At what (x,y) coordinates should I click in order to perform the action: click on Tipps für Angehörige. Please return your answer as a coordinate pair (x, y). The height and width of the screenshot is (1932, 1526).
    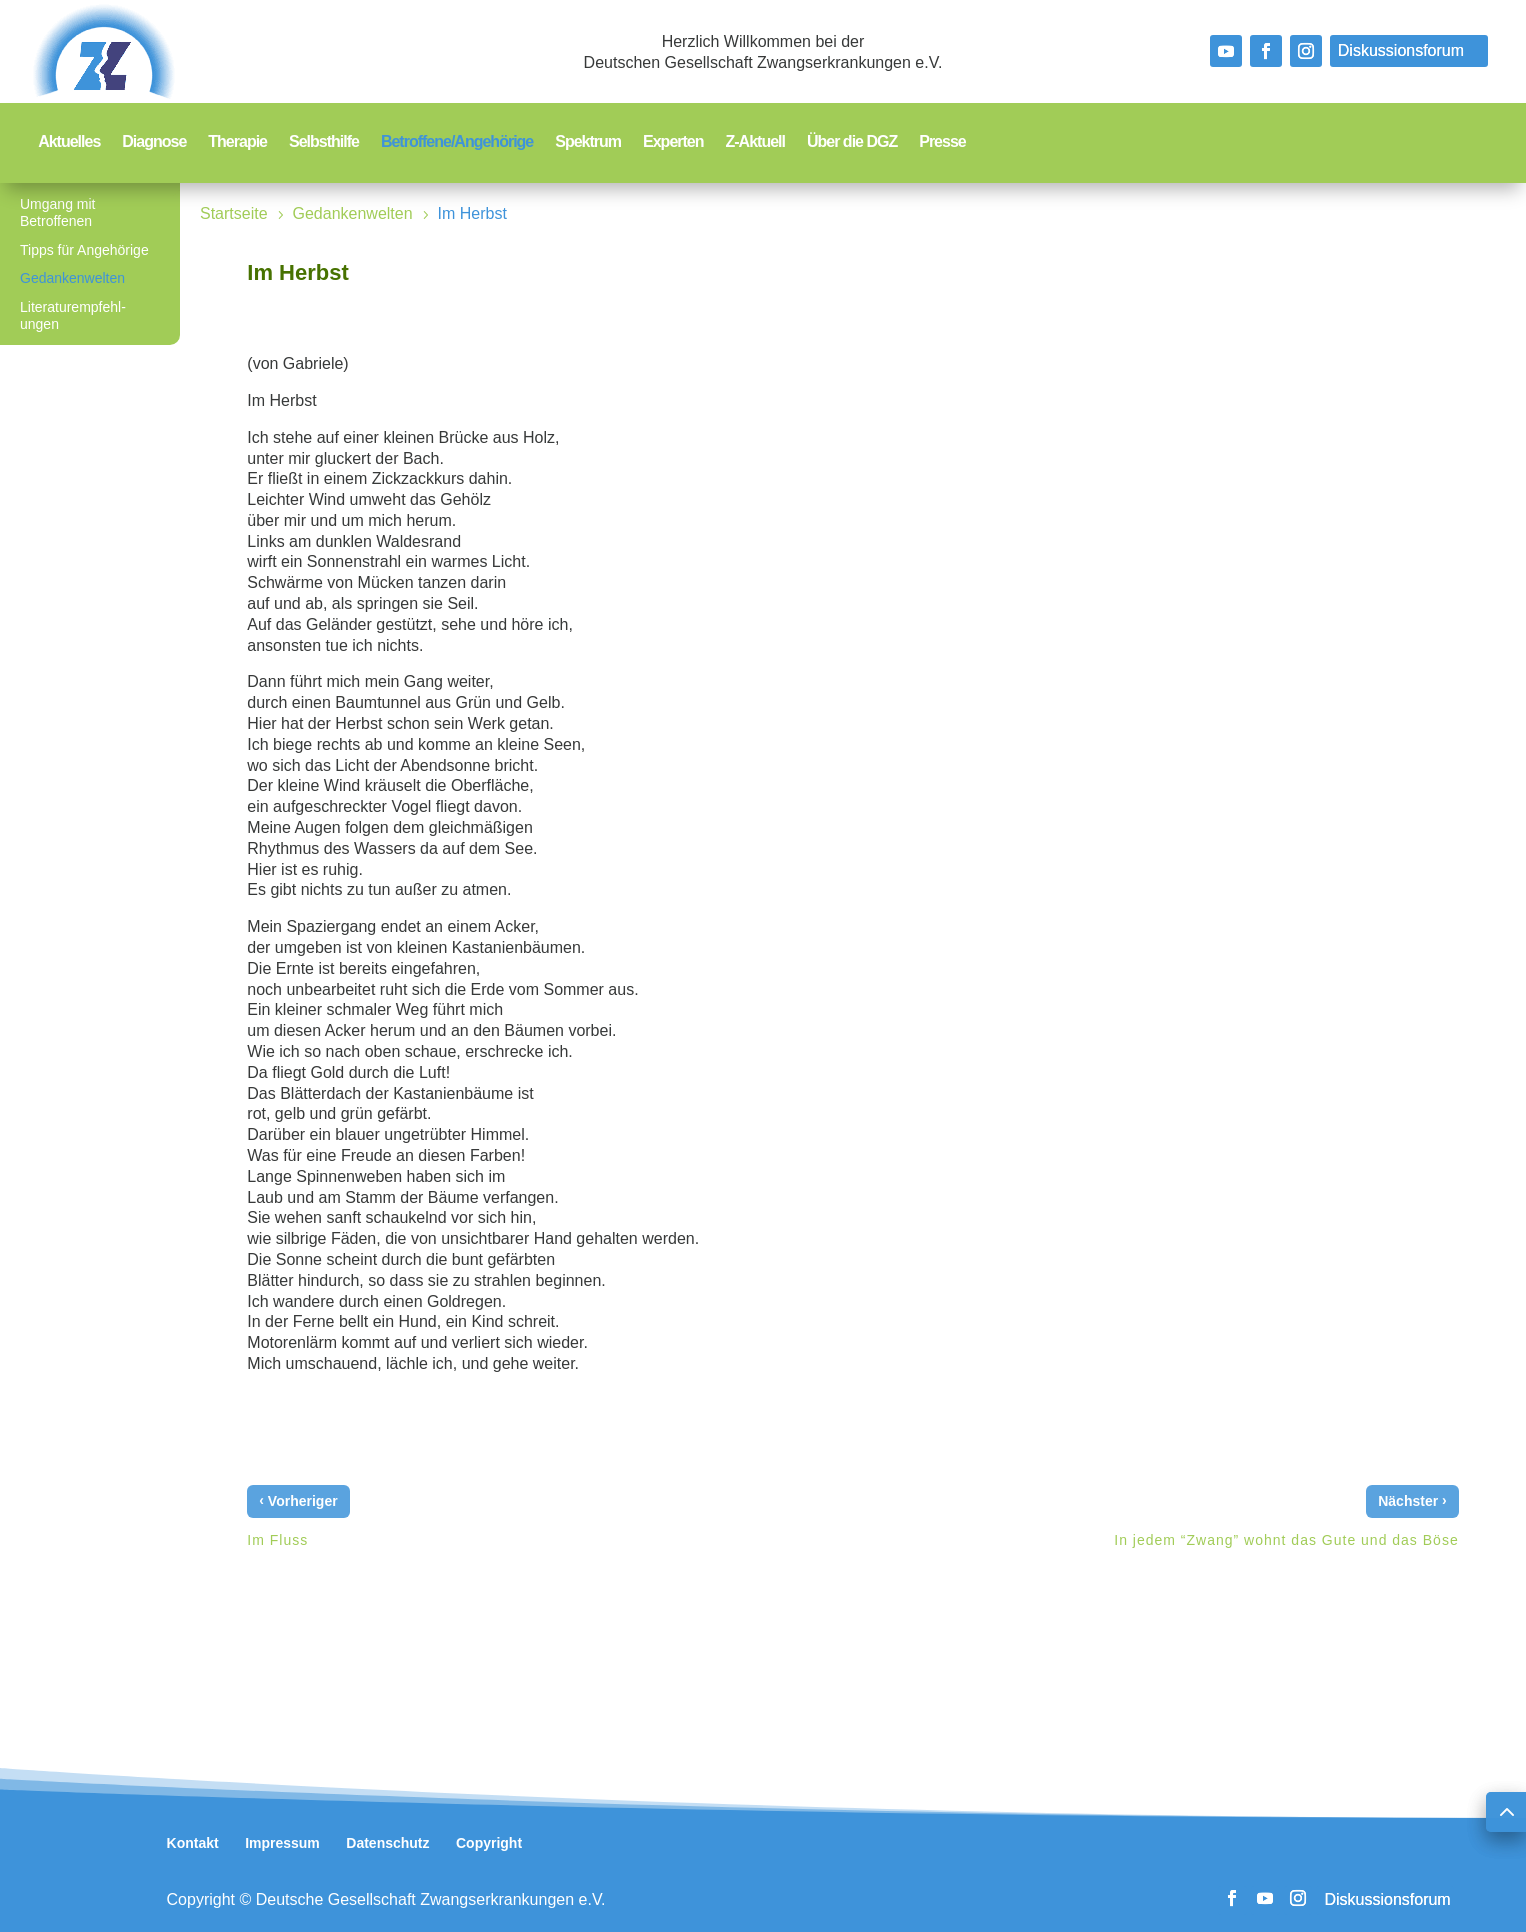
    Looking at the image, I should click on (84, 250).